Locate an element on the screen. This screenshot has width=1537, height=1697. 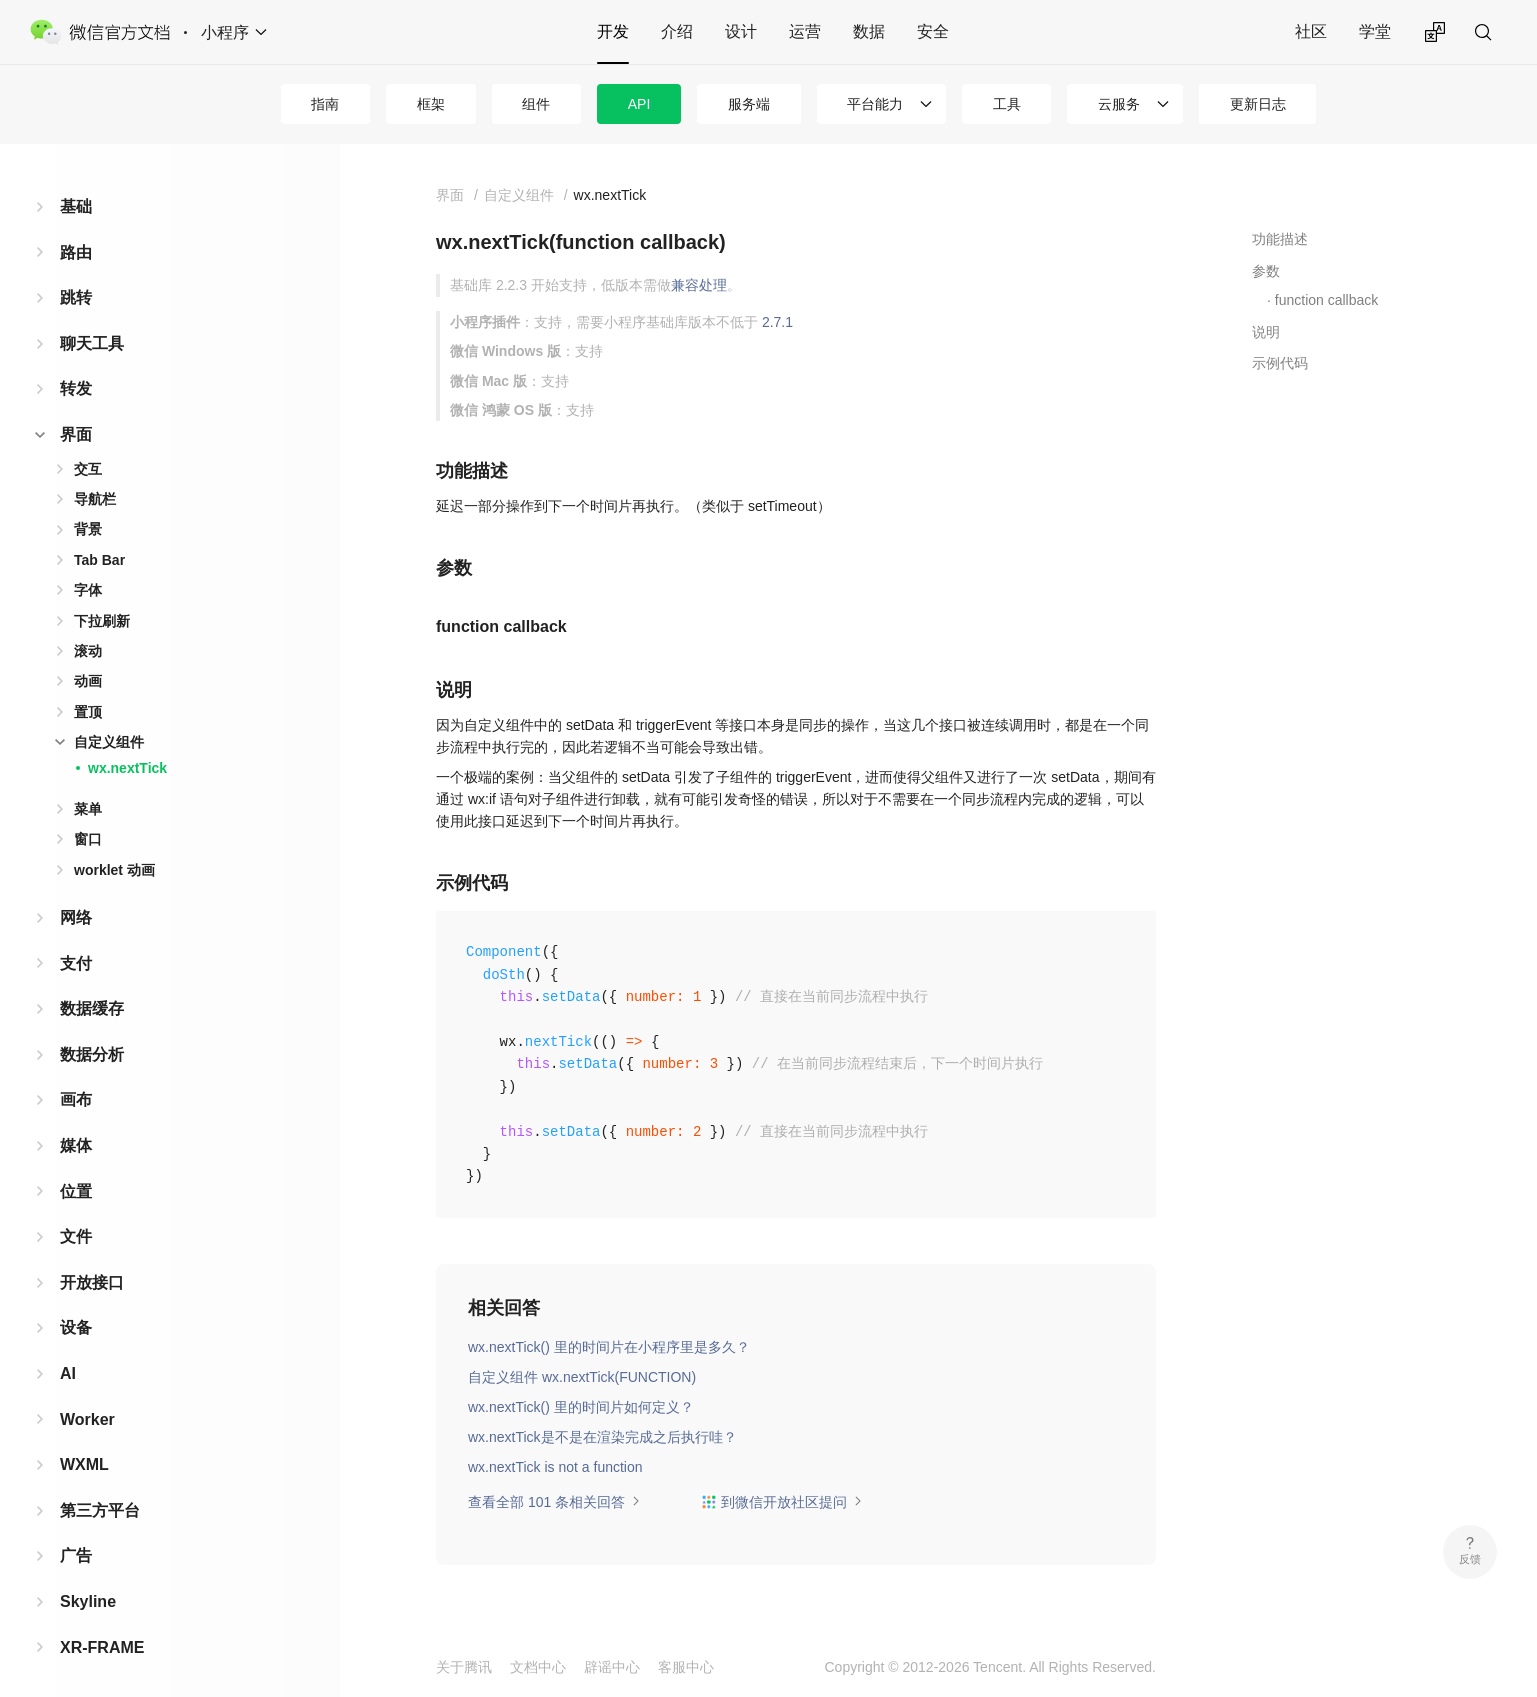
广告 is located at coordinates (76, 1542).